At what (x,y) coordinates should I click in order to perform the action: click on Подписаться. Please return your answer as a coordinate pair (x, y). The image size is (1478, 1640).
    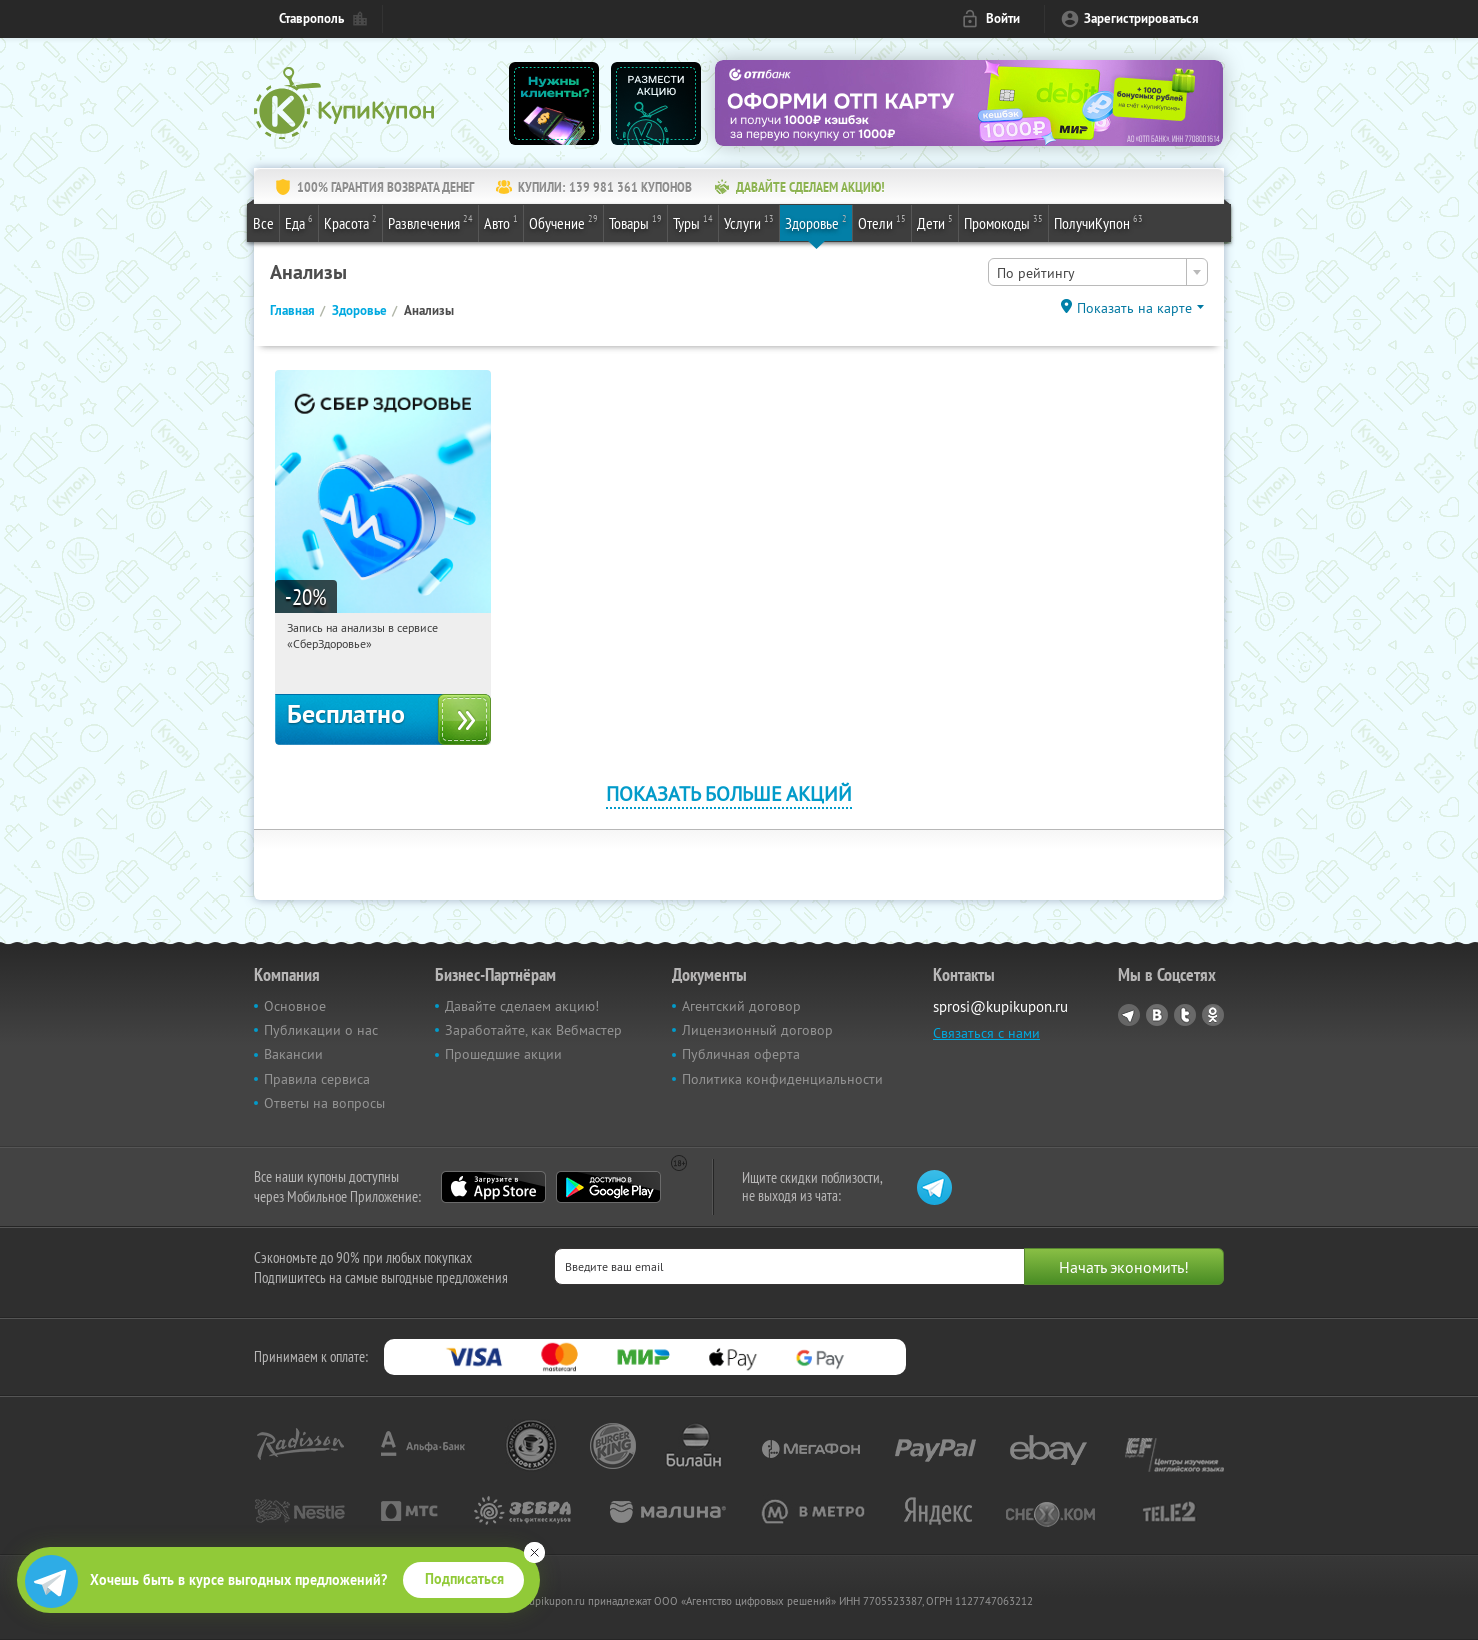
    Looking at the image, I should click on (464, 1579).